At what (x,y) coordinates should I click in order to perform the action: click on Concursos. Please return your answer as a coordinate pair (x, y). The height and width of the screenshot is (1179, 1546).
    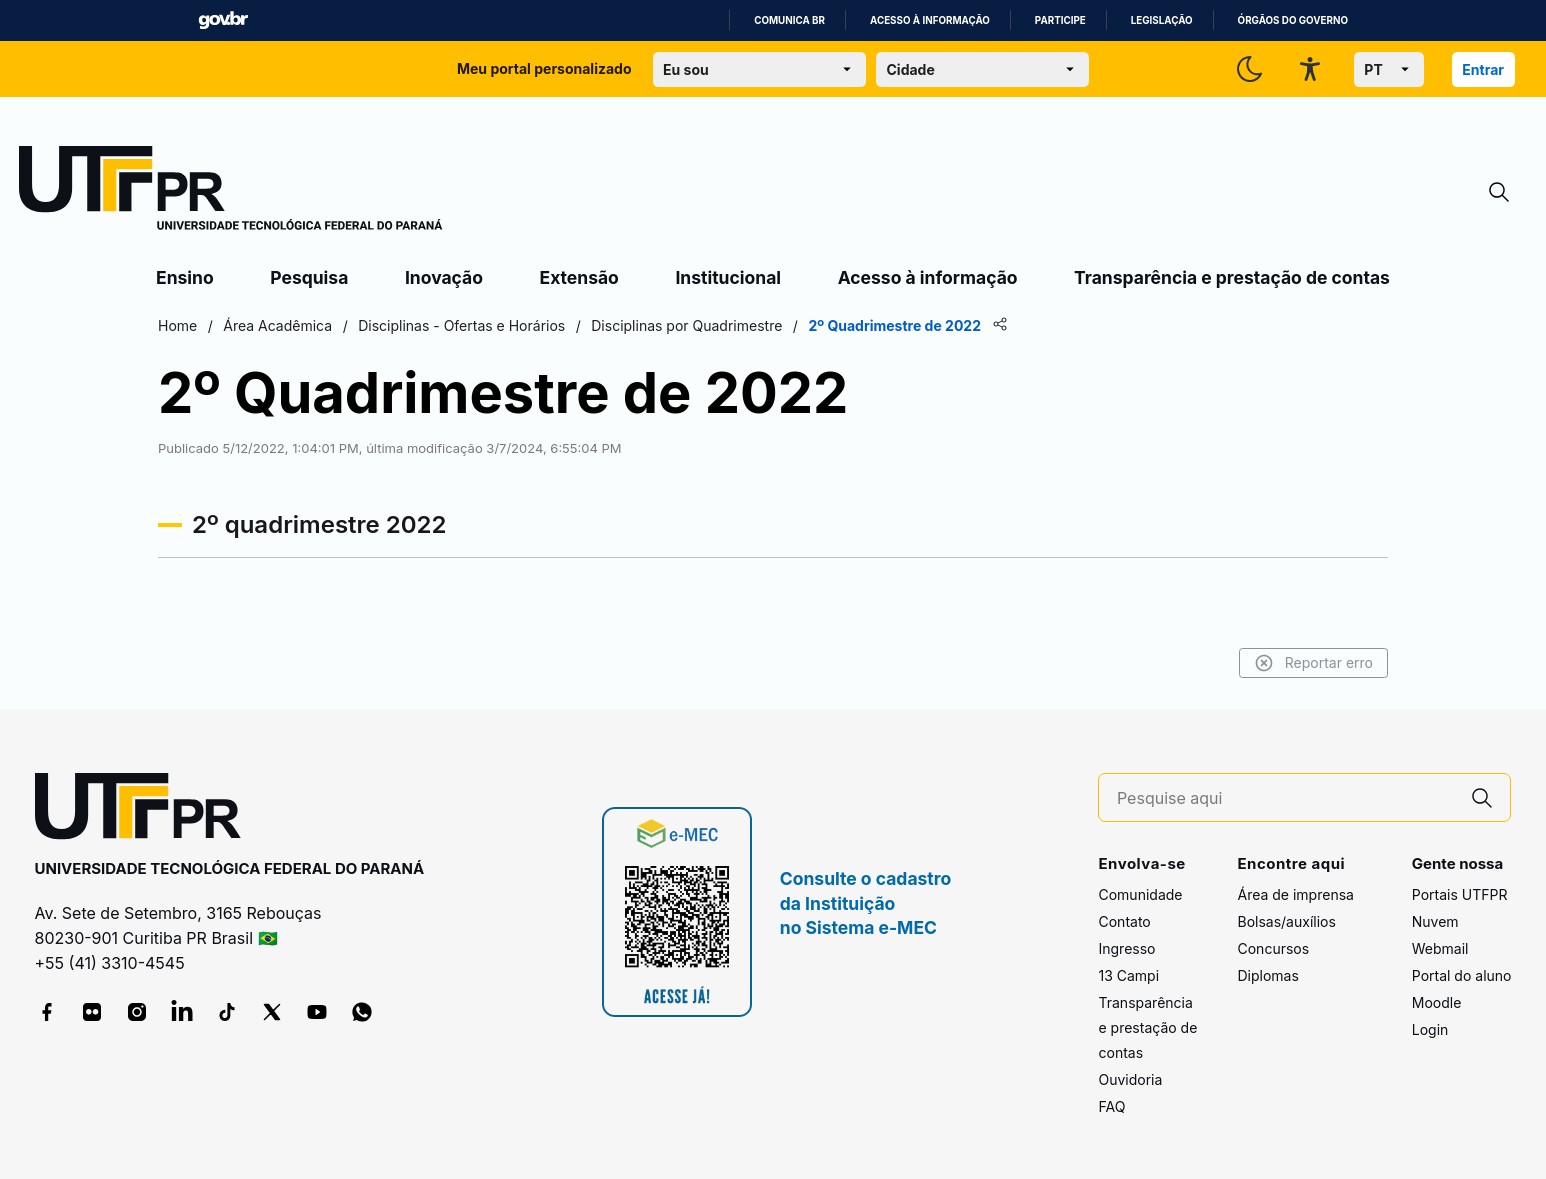
    Looking at the image, I should click on (1273, 948).